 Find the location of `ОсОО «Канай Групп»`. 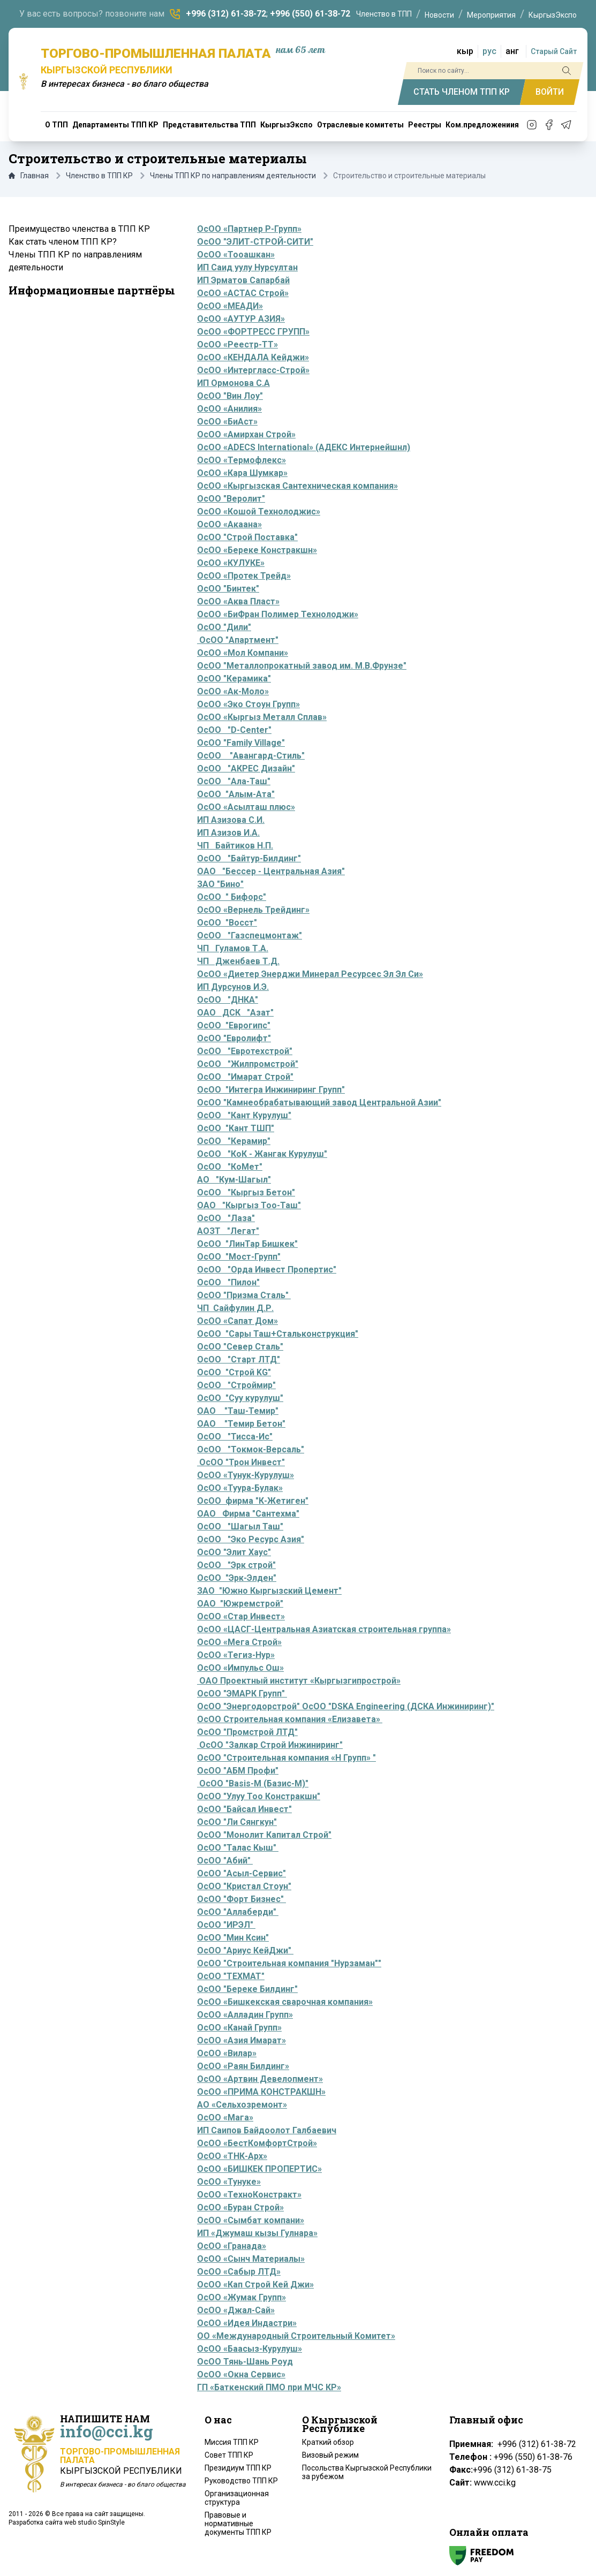

ОсОО «Канай Групп» is located at coordinates (239, 2027).